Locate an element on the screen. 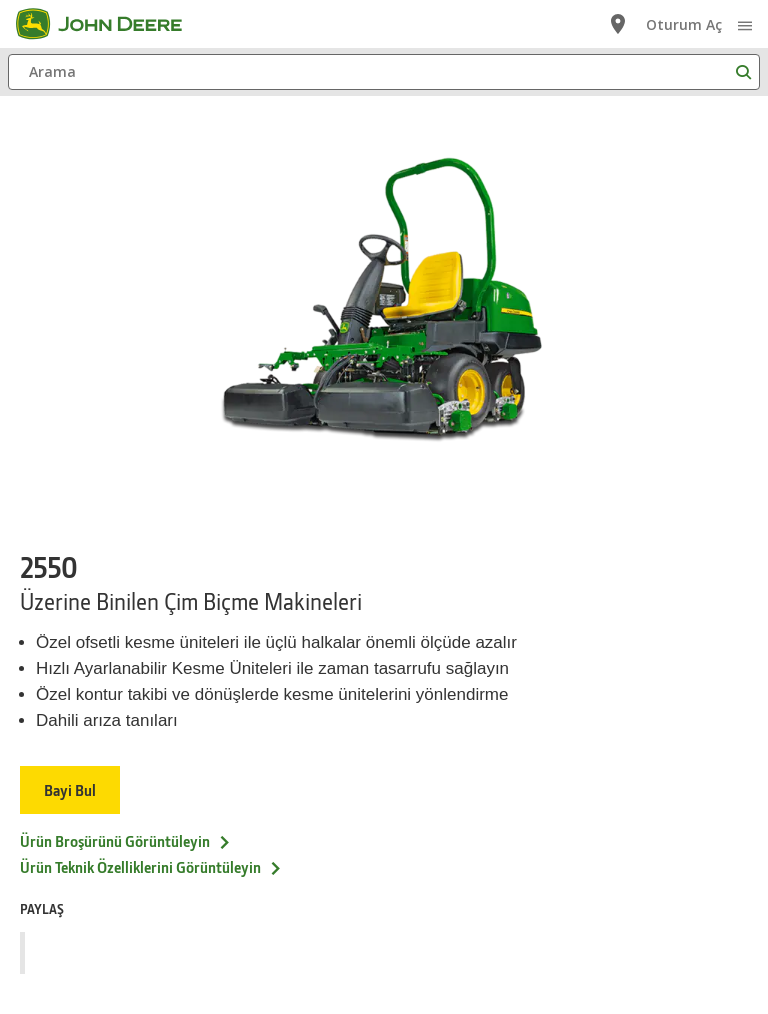 This screenshot has height=1014, width=768. Ürün Teknik Özelliklerini Görüntüleyin [&Uuml;r&uuml;n Teknik &Ouml;zelliklerini G&ouml;r&uuml;nt&uuml;leyin - 2550] is located at coordinates (151, 867).